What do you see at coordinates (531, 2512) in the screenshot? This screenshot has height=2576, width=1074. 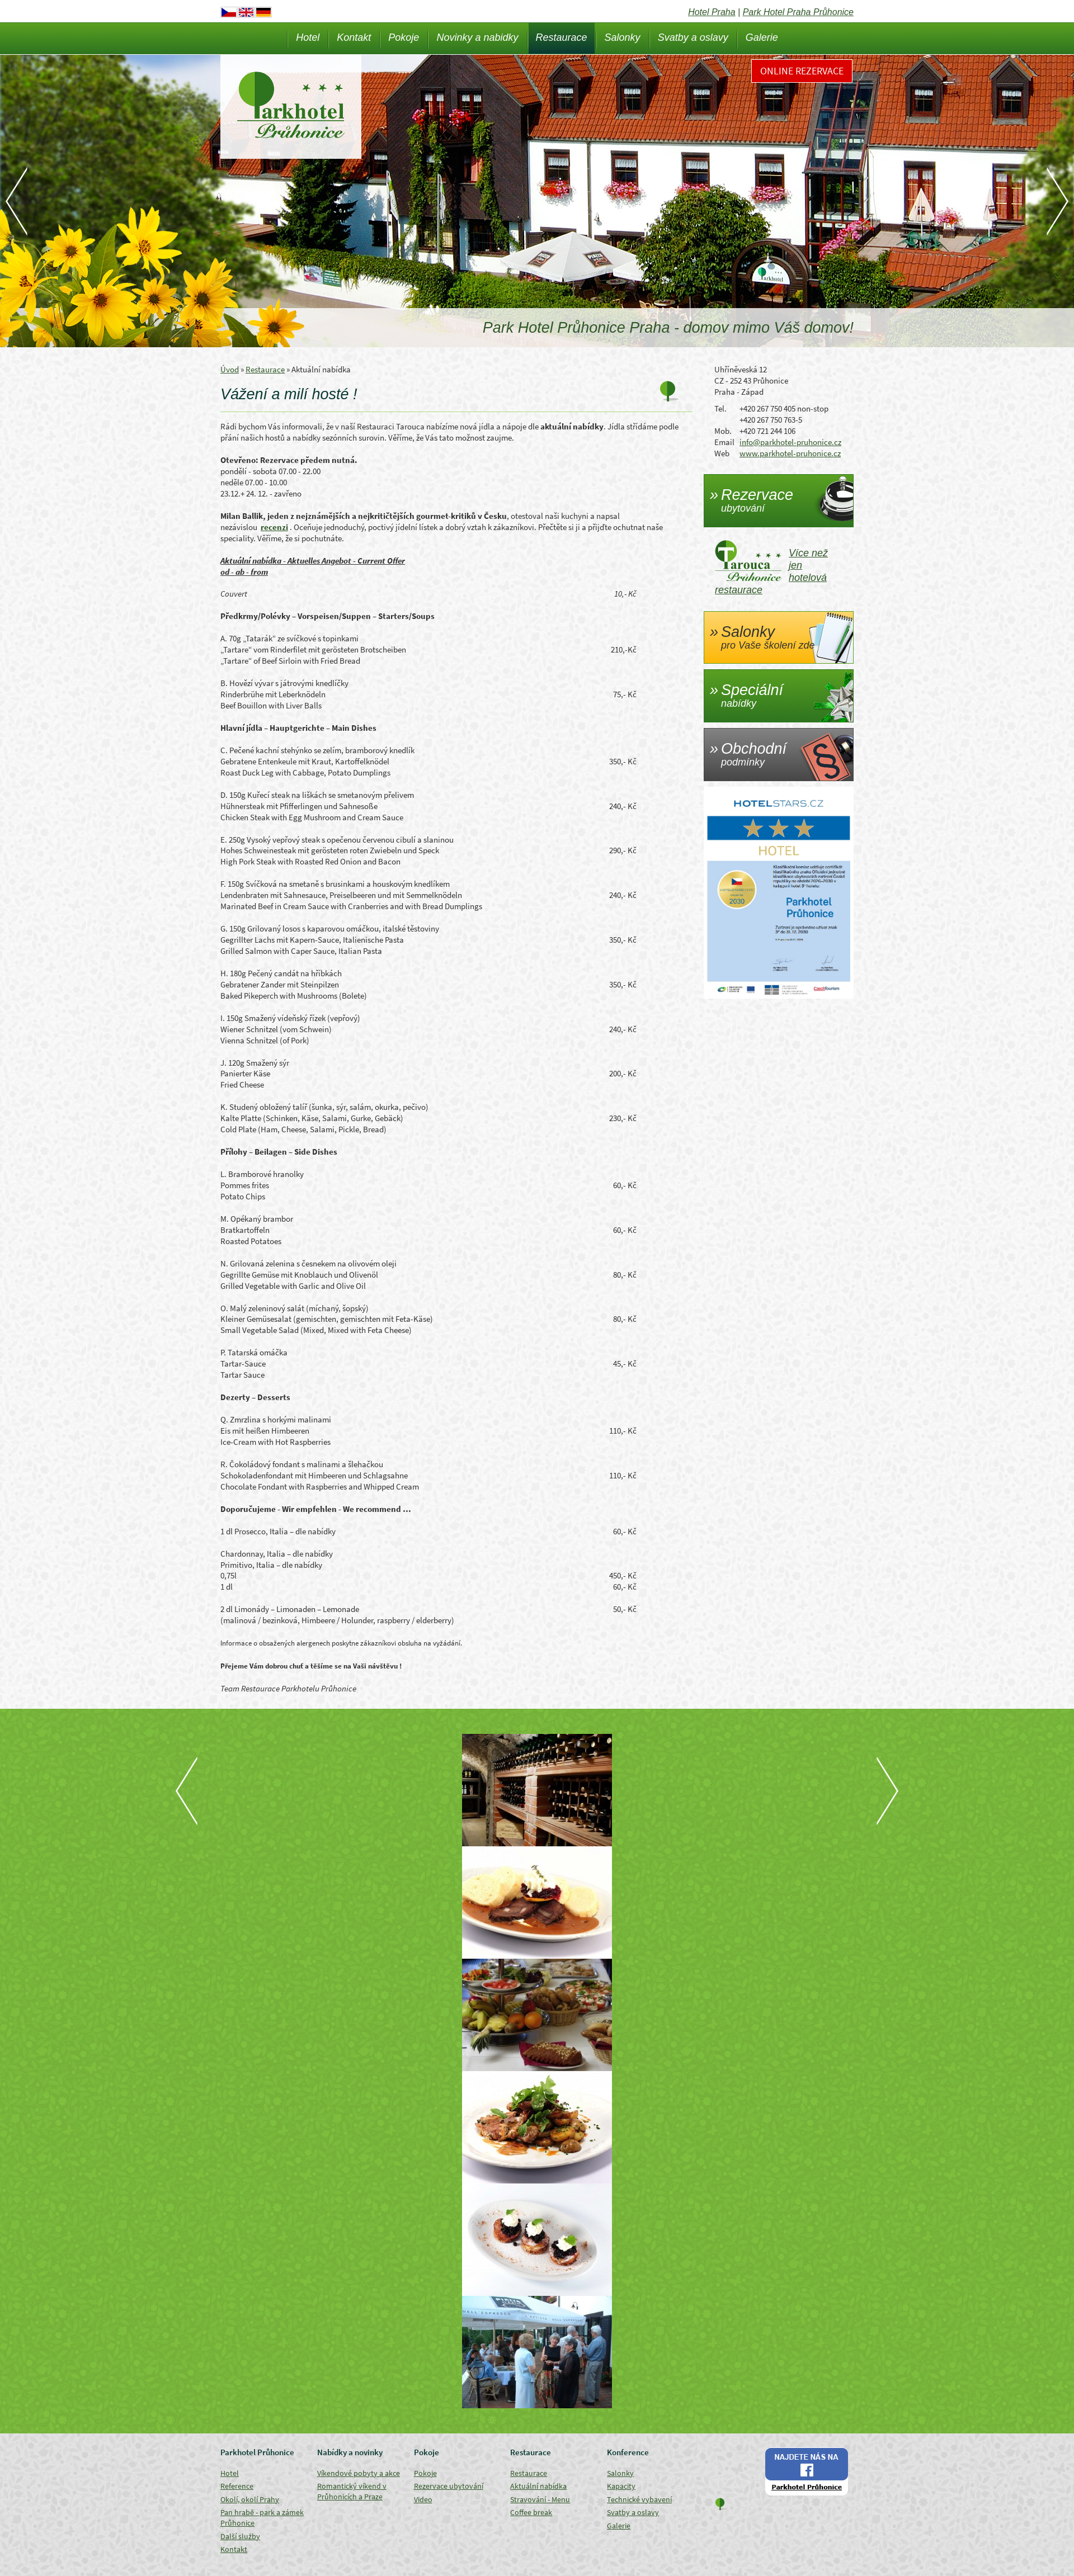 I see `Coffee break` at bounding box center [531, 2512].